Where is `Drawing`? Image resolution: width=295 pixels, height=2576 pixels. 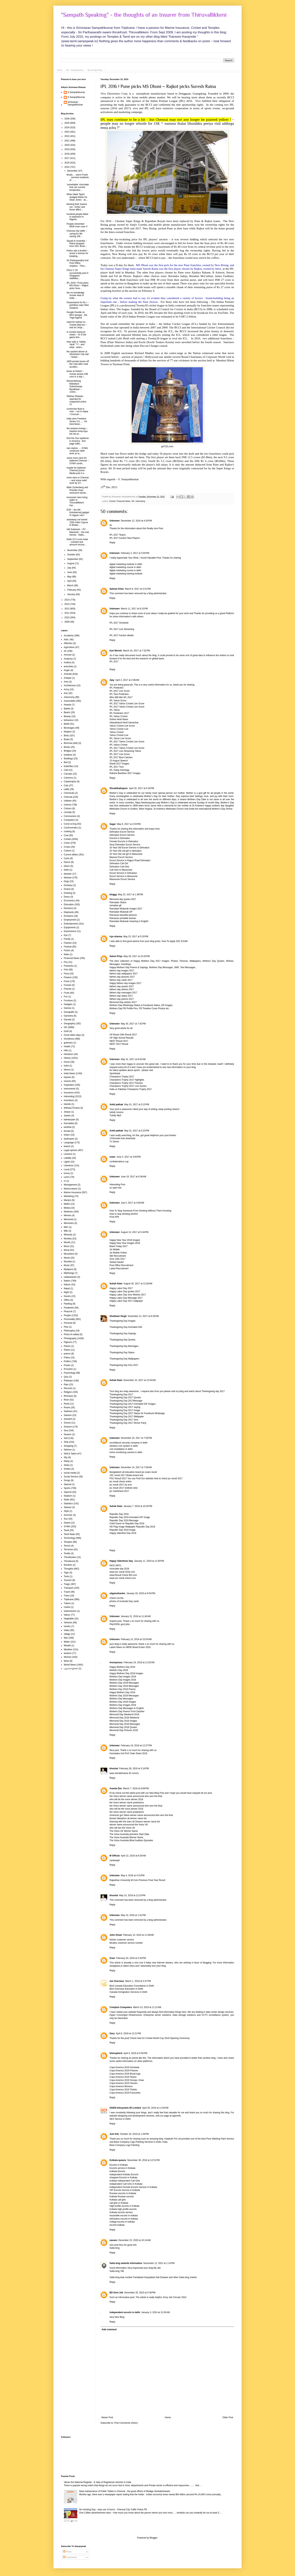
Drawing is located at coordinates (68, 893).